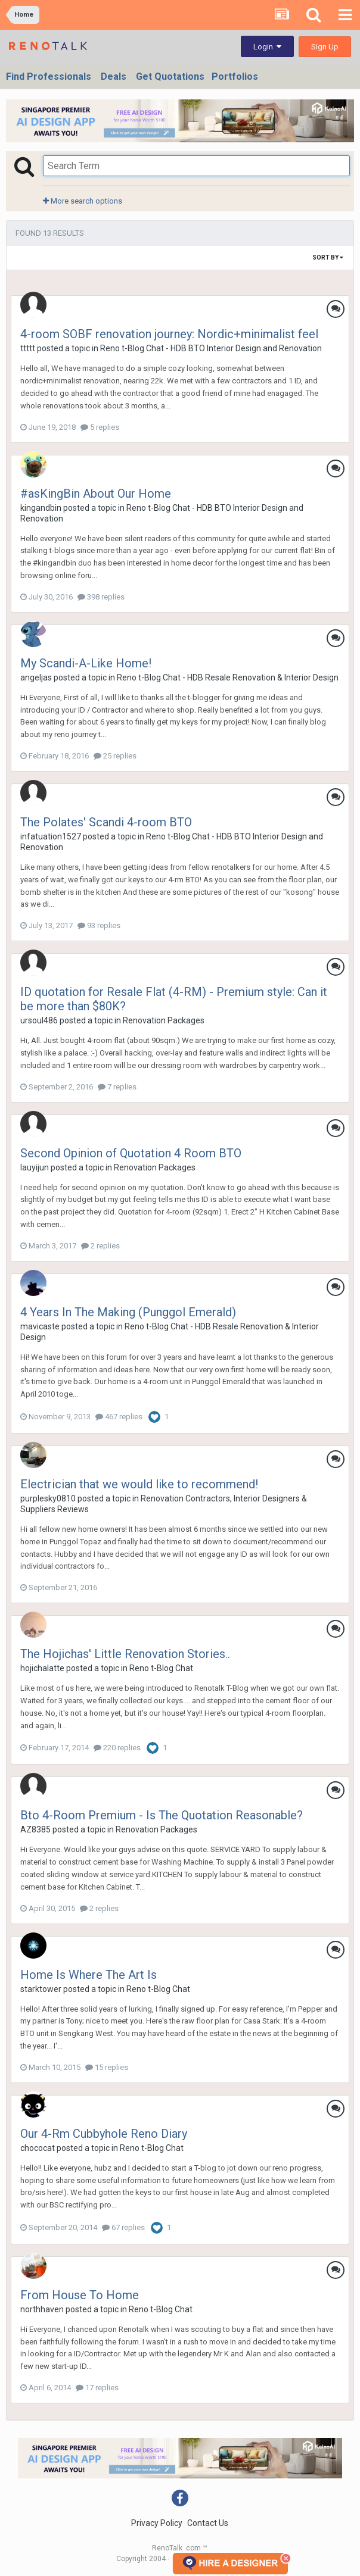 The height and width of the screenshot is (2576, 360). I want to click on mavicaste, so click(40, 1326).